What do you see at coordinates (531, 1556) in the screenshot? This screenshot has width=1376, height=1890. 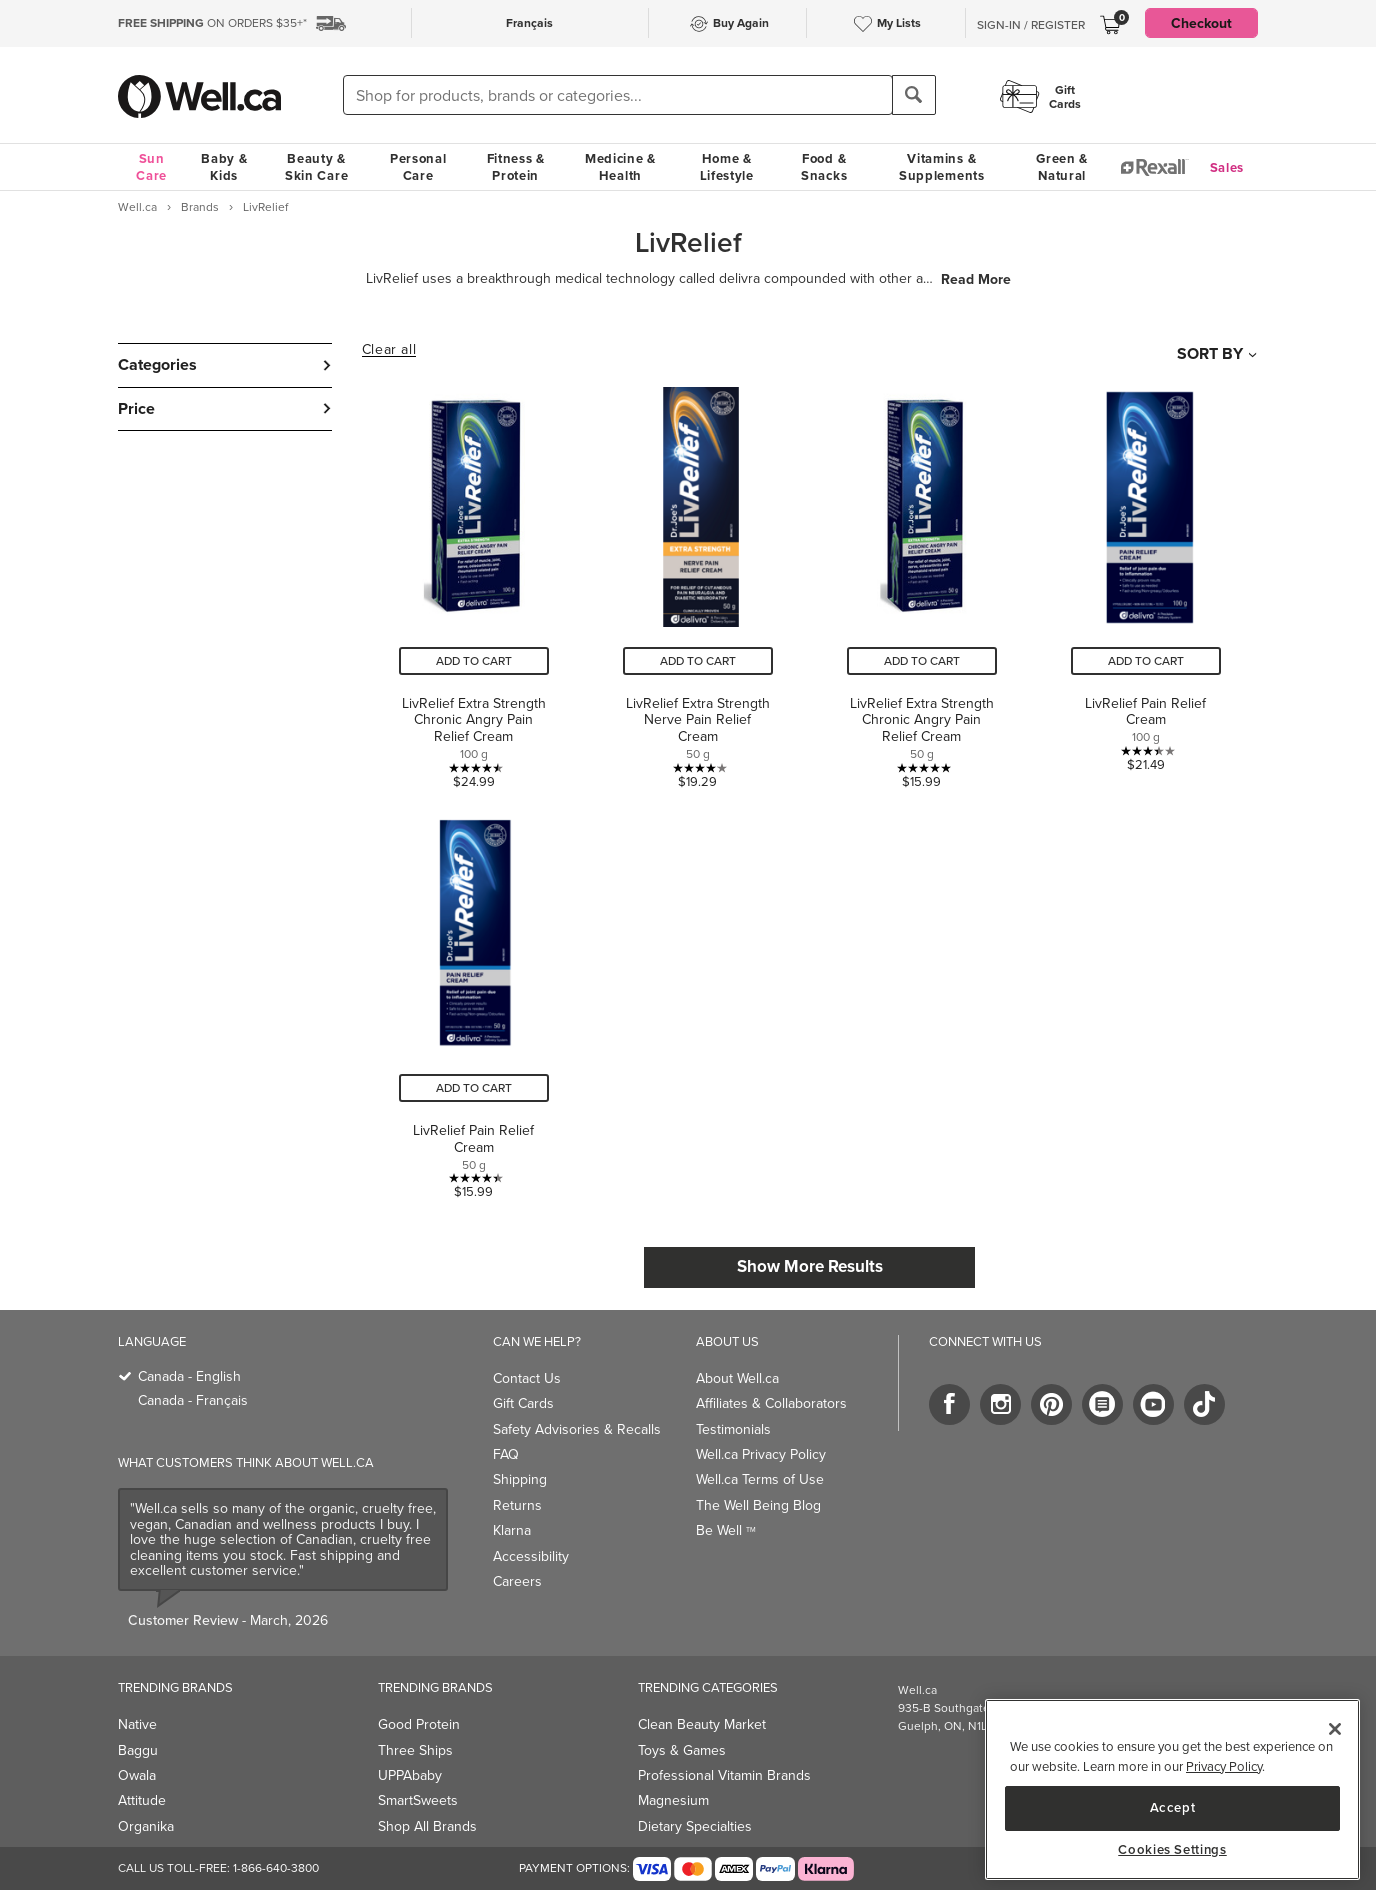 I see `Accessibility` at bounding box center [531, 1556].